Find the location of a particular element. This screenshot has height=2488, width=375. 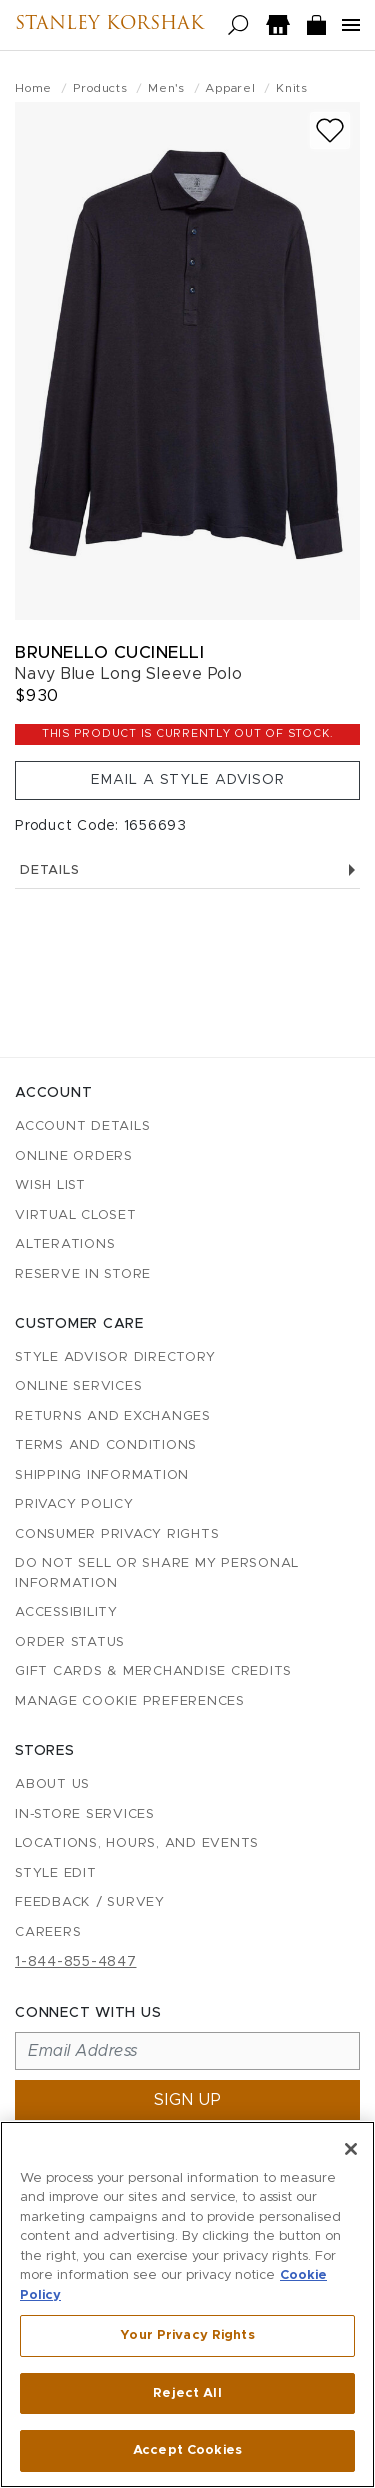

[Close] is located at coordinates (351, 2149).